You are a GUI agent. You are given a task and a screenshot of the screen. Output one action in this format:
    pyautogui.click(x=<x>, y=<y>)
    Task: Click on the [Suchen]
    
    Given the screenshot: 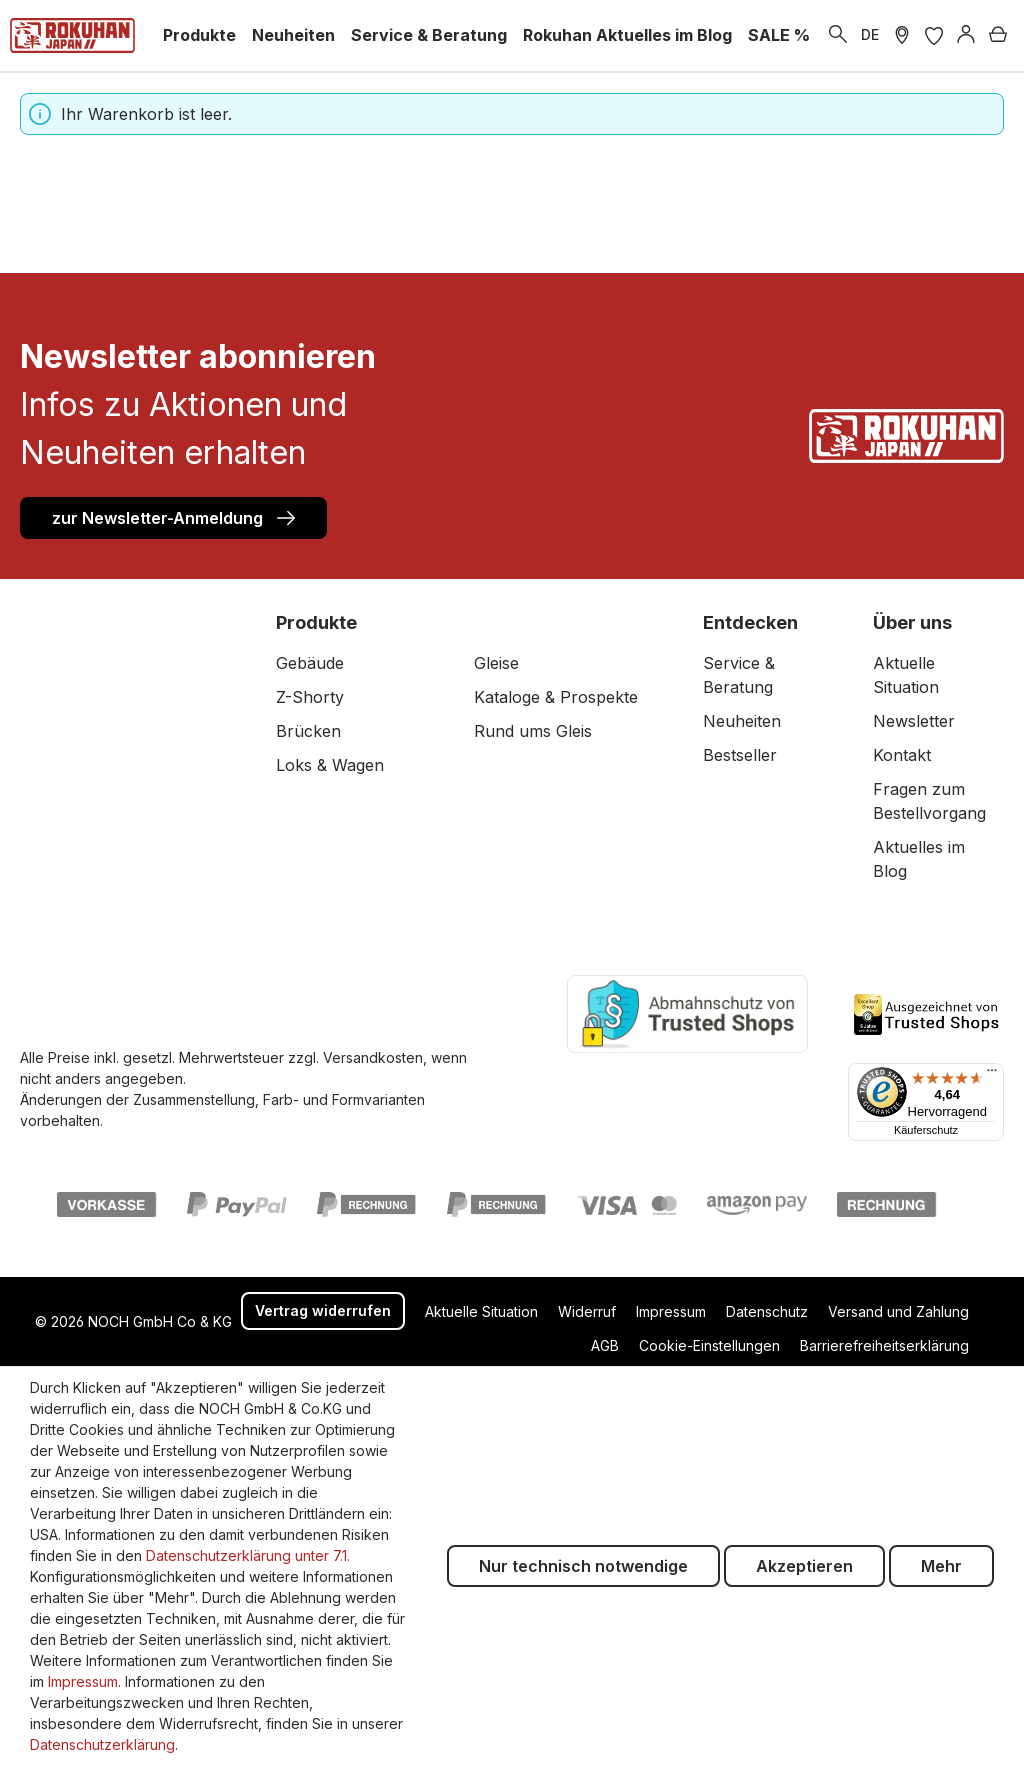 What is the action you would take?
    pyautogui.click(x=838, y=35)
    